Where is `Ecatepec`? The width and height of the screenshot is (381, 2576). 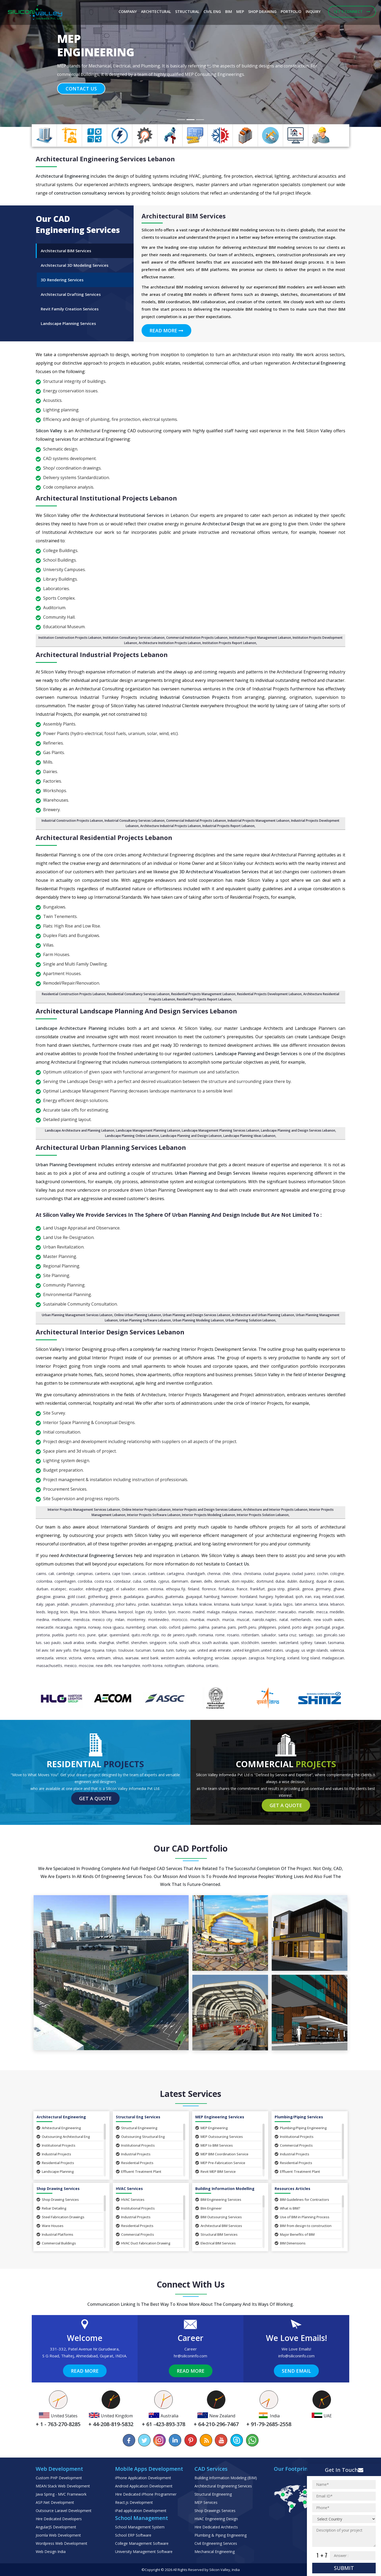
Ecatepec is located at coordinates (58, 1588).